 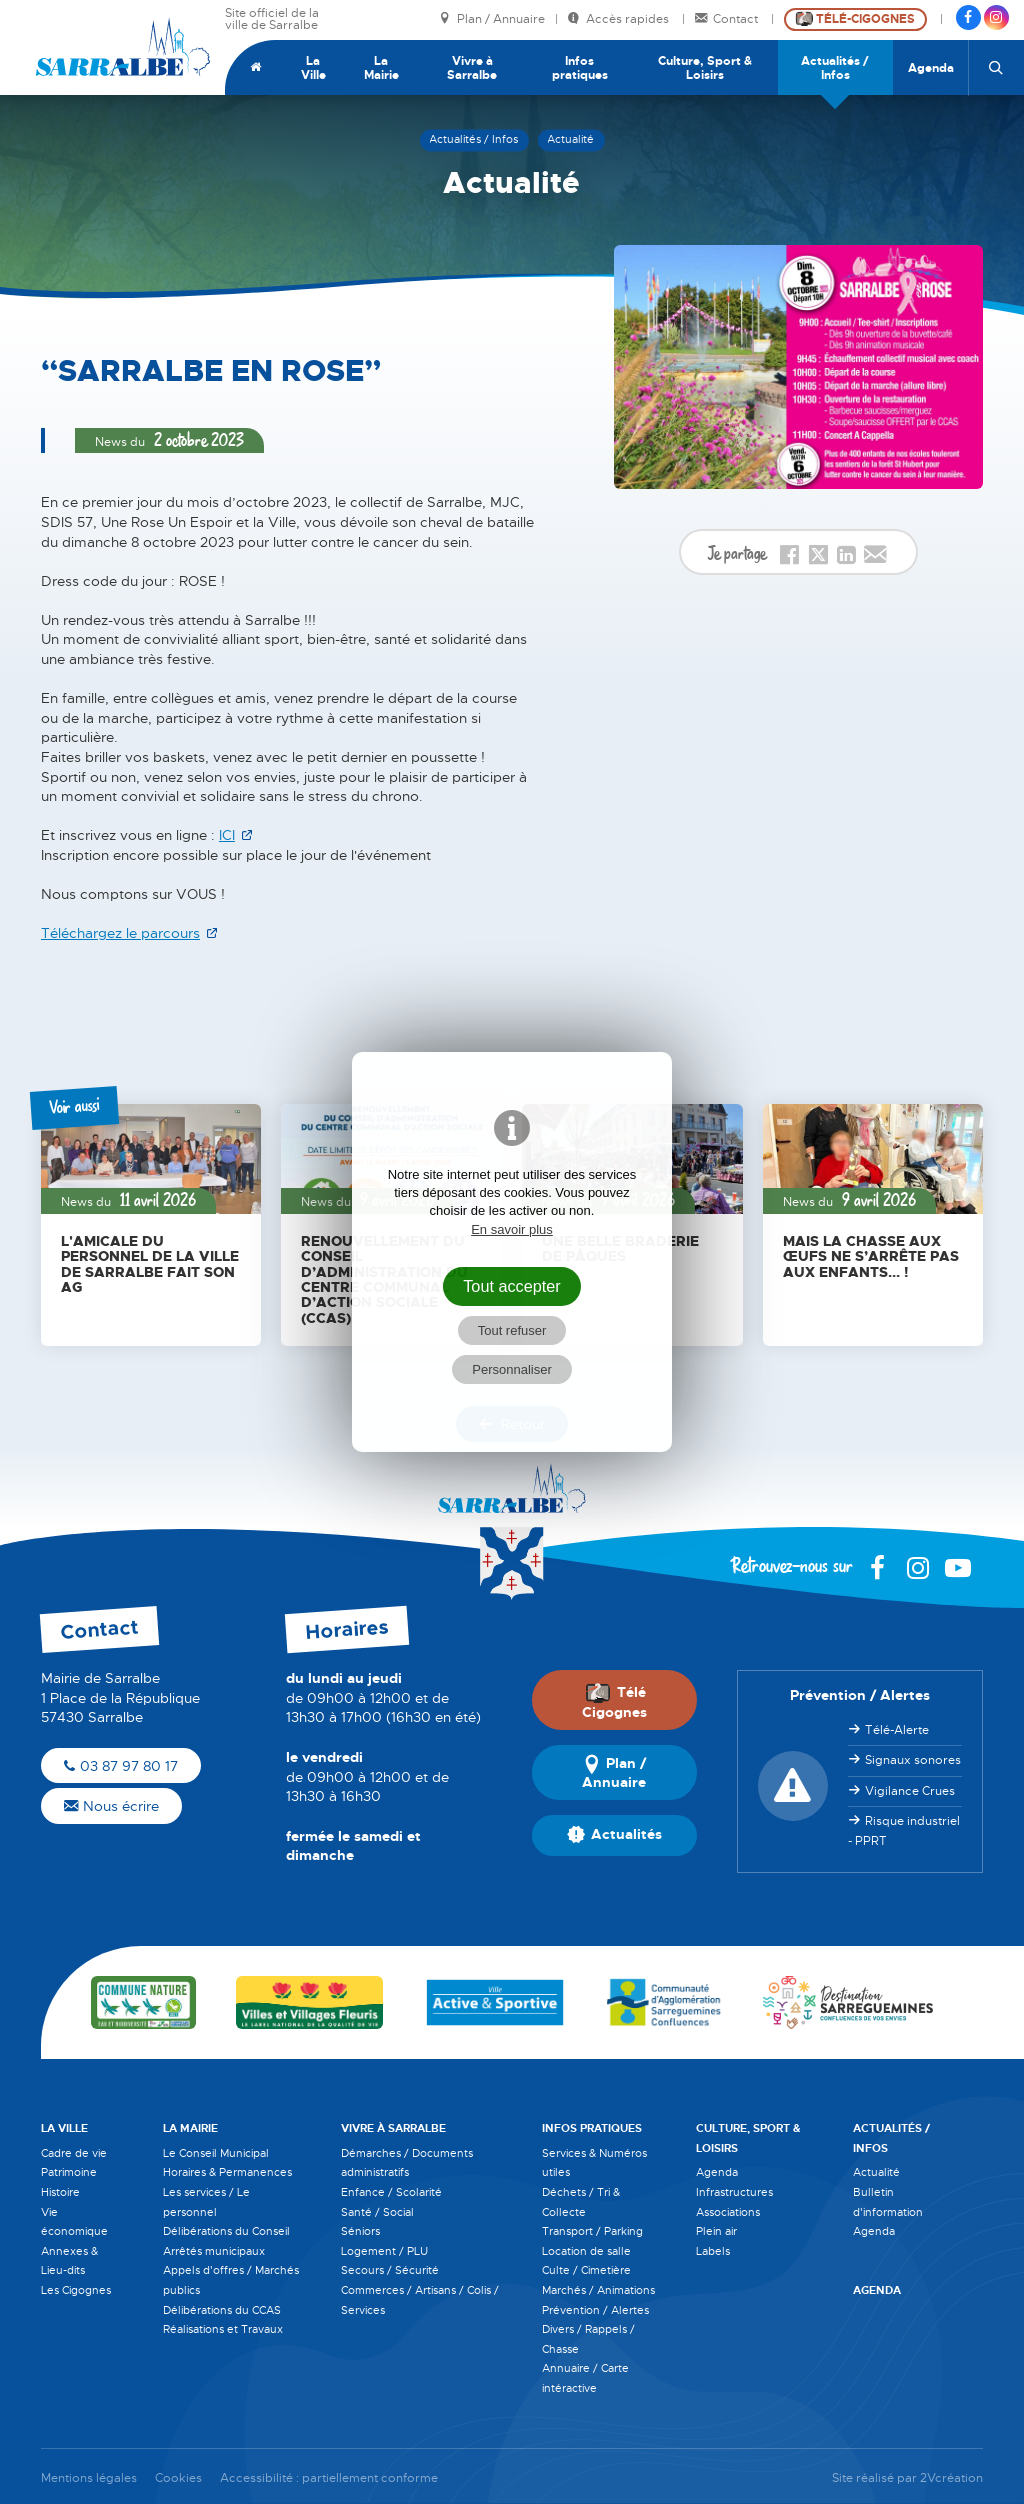 What do you see at coordinates (931, 68) in the screenshot?
I see `Agenda` at bounding box center [931, 68].